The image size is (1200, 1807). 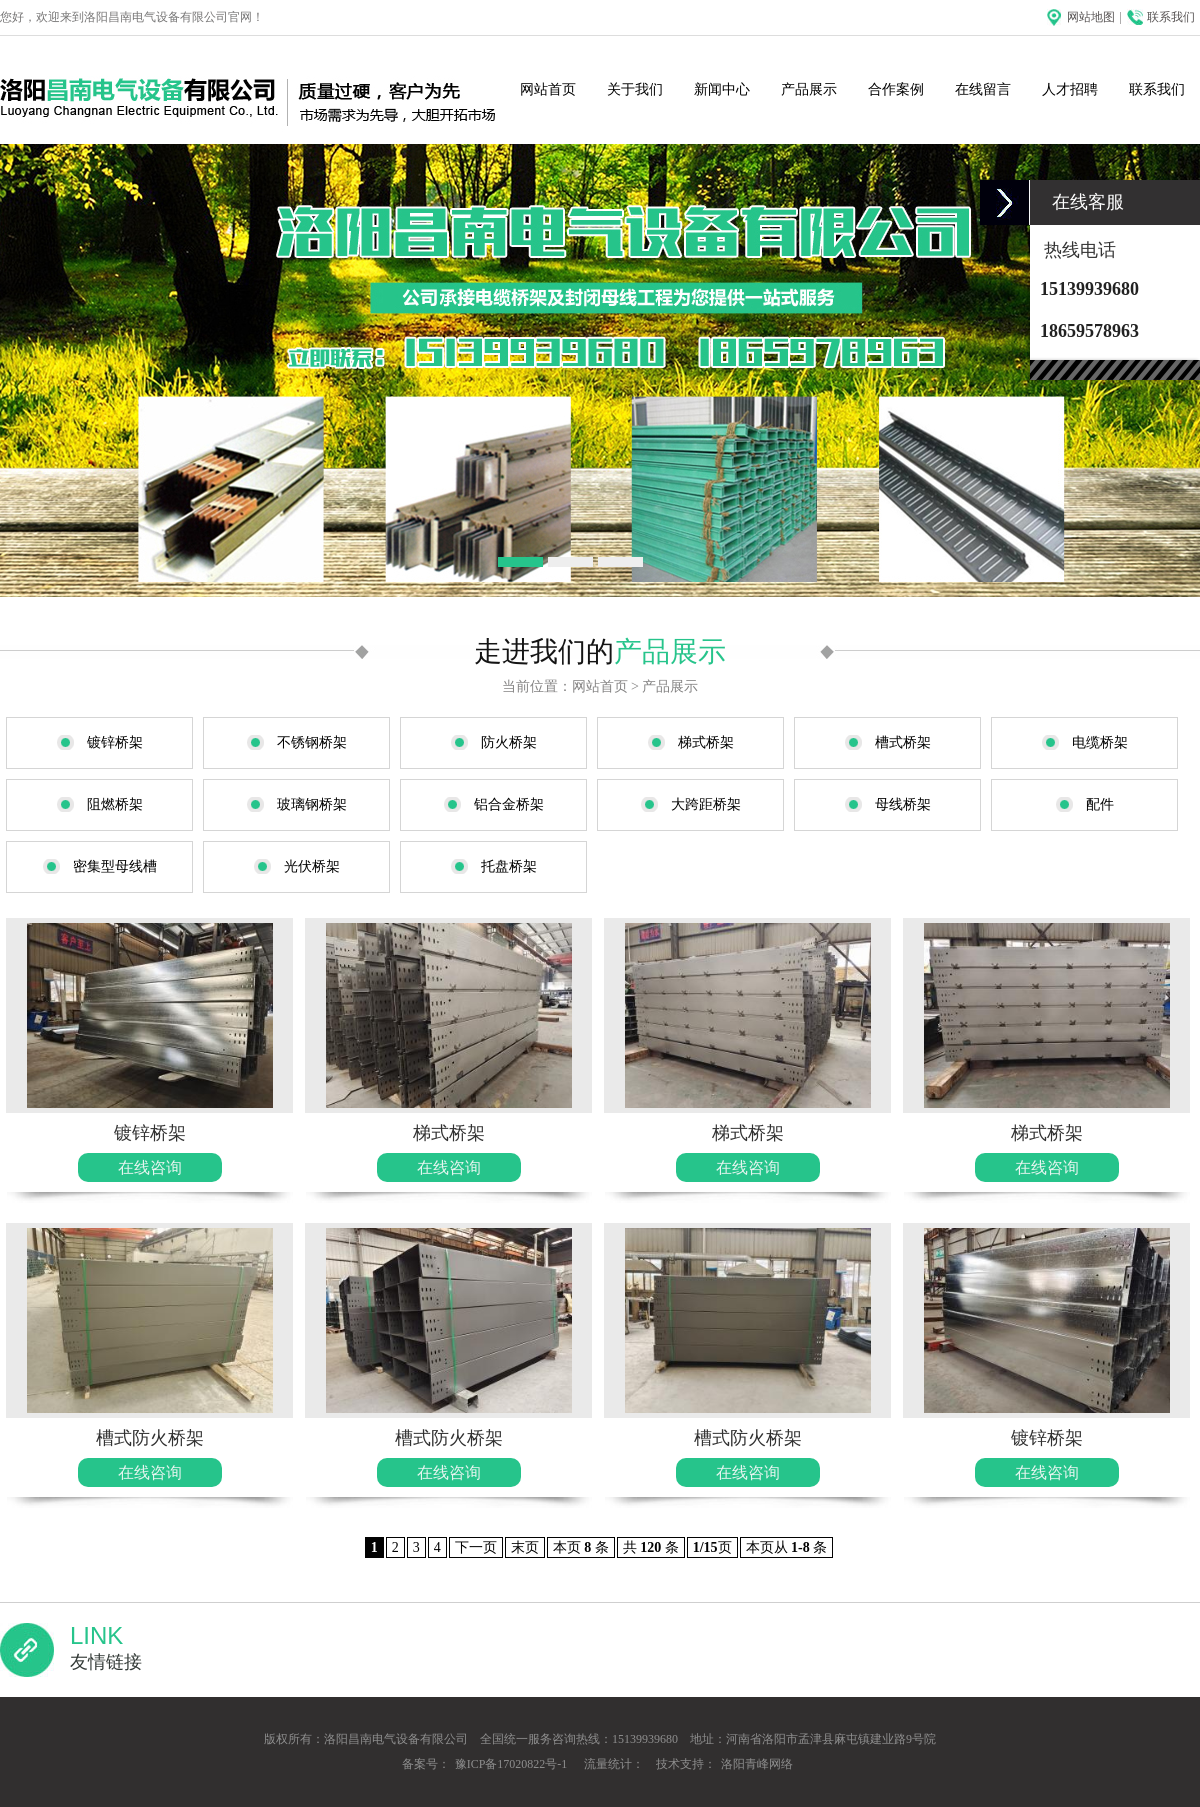 I want to click on 新闻中心, so click(x=722, y=89).